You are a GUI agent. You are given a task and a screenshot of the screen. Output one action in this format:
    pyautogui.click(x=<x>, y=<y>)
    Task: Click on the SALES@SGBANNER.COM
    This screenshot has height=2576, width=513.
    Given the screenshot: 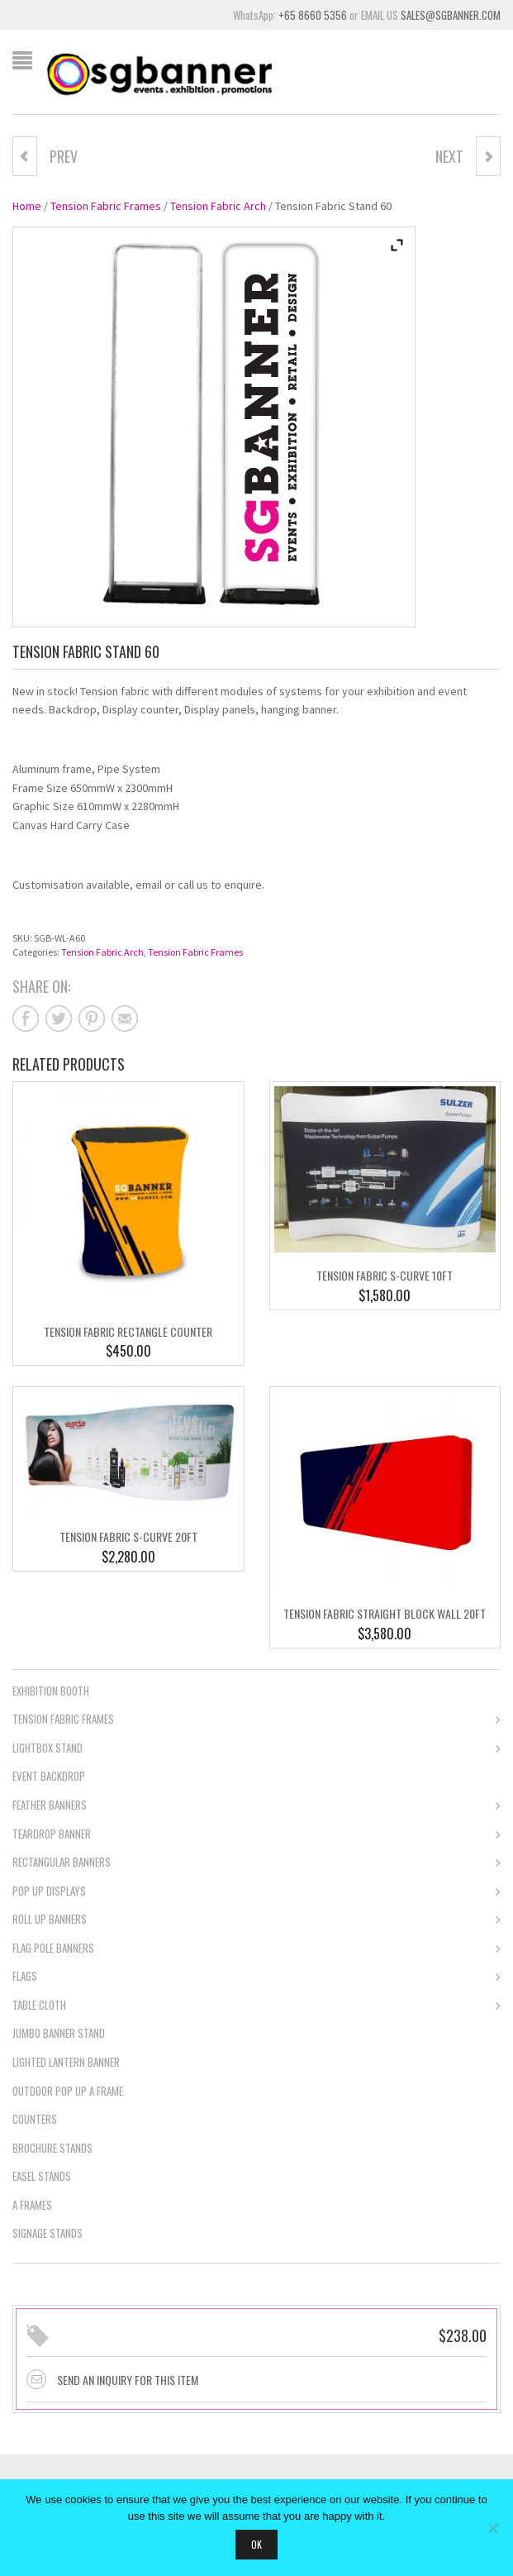 What is the action you would take?
    pyautogui.click(x=451, y=15)
    